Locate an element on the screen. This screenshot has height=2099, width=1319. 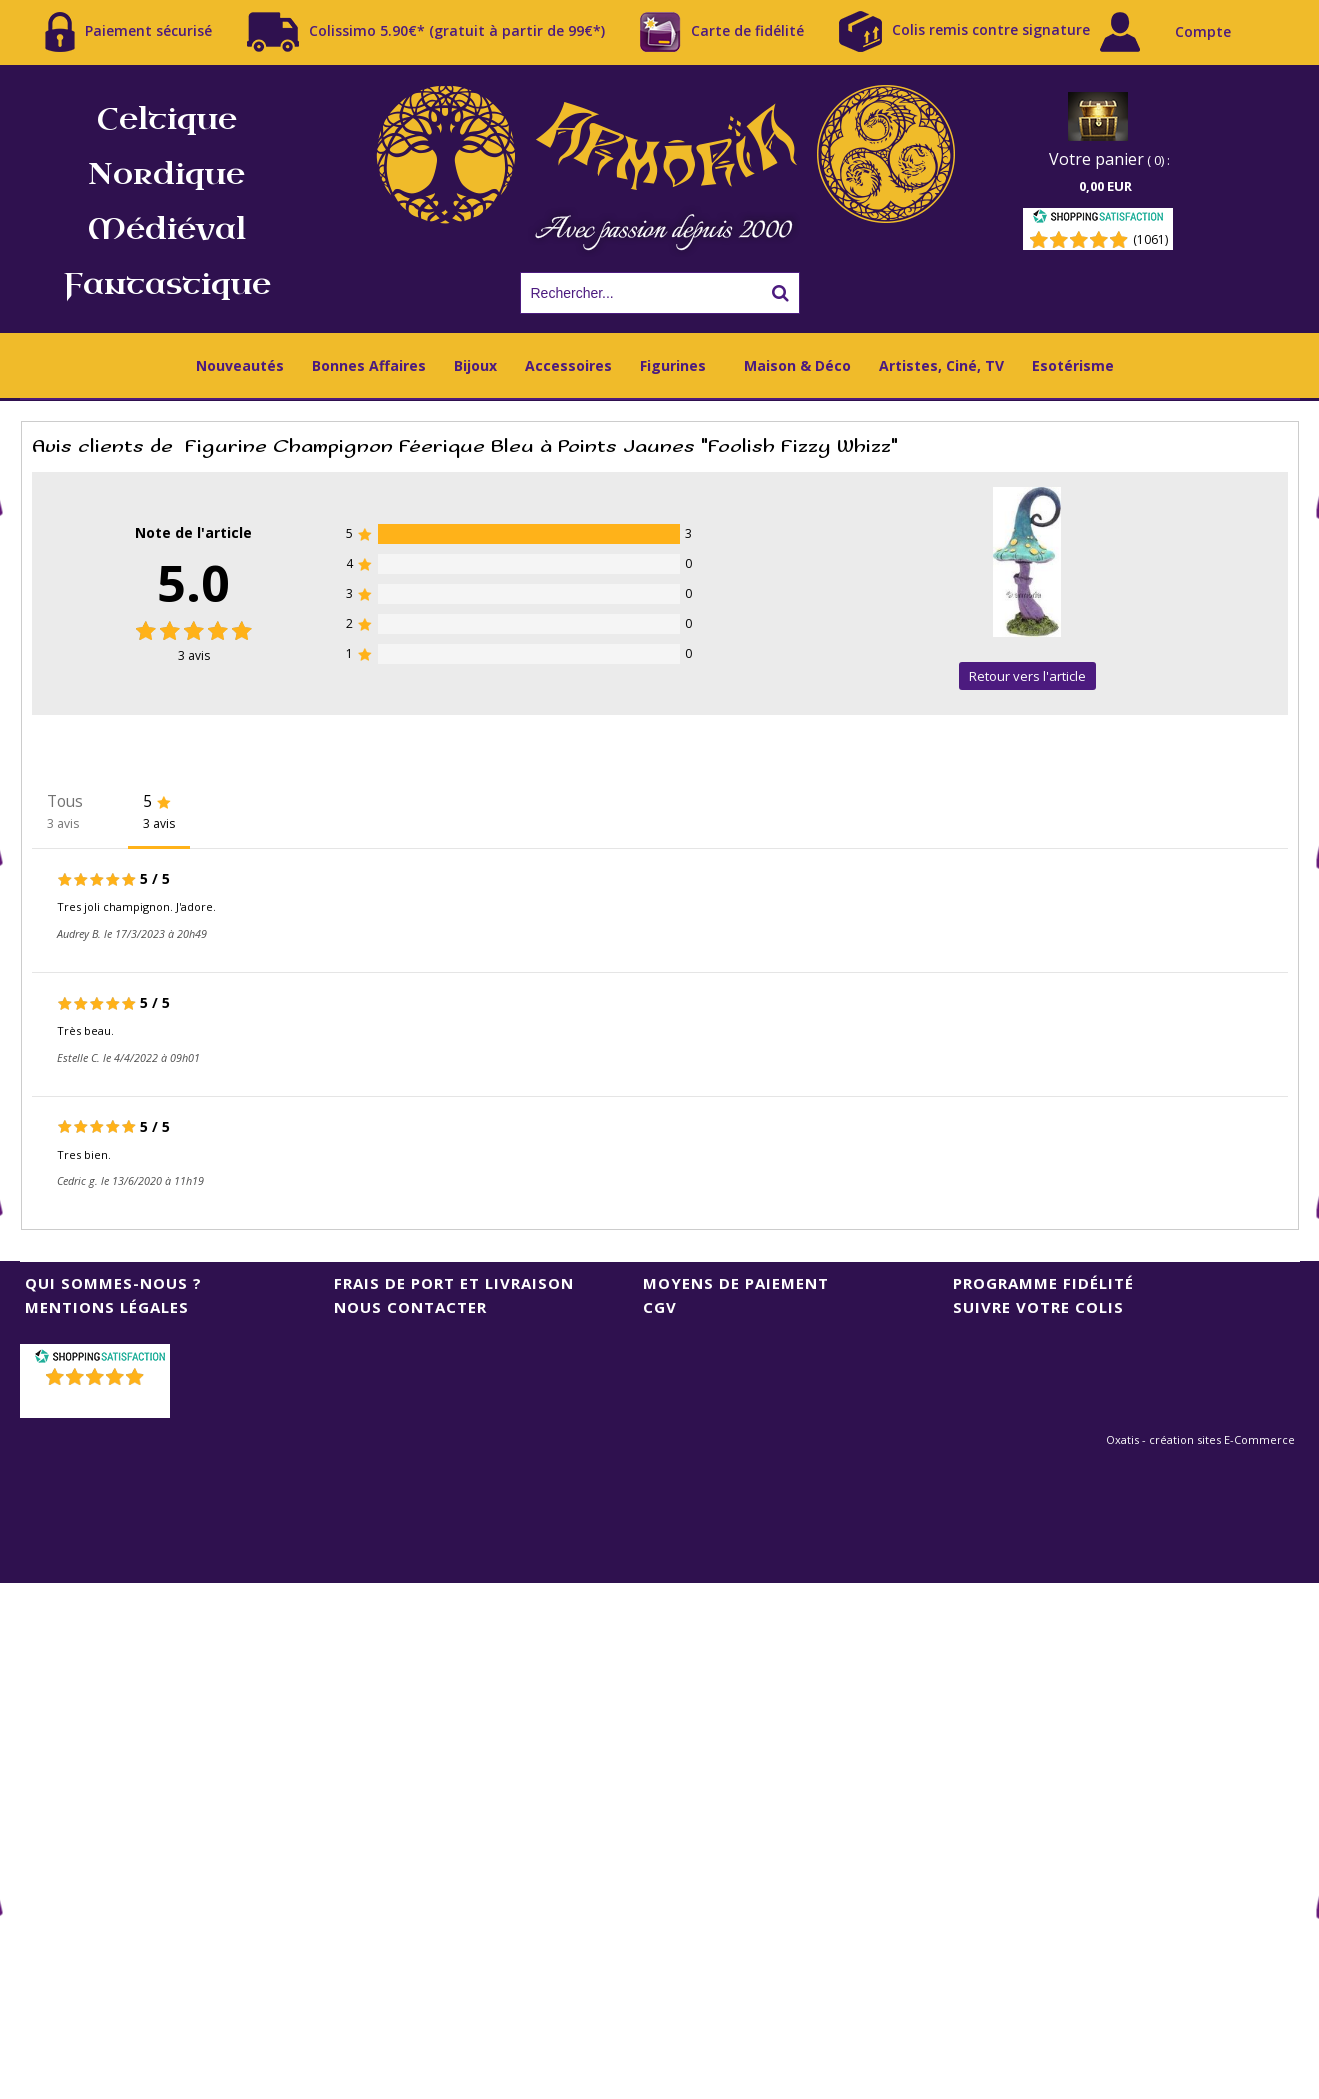
Qui sommes-nous ? is located at coordinates (113, 1283).